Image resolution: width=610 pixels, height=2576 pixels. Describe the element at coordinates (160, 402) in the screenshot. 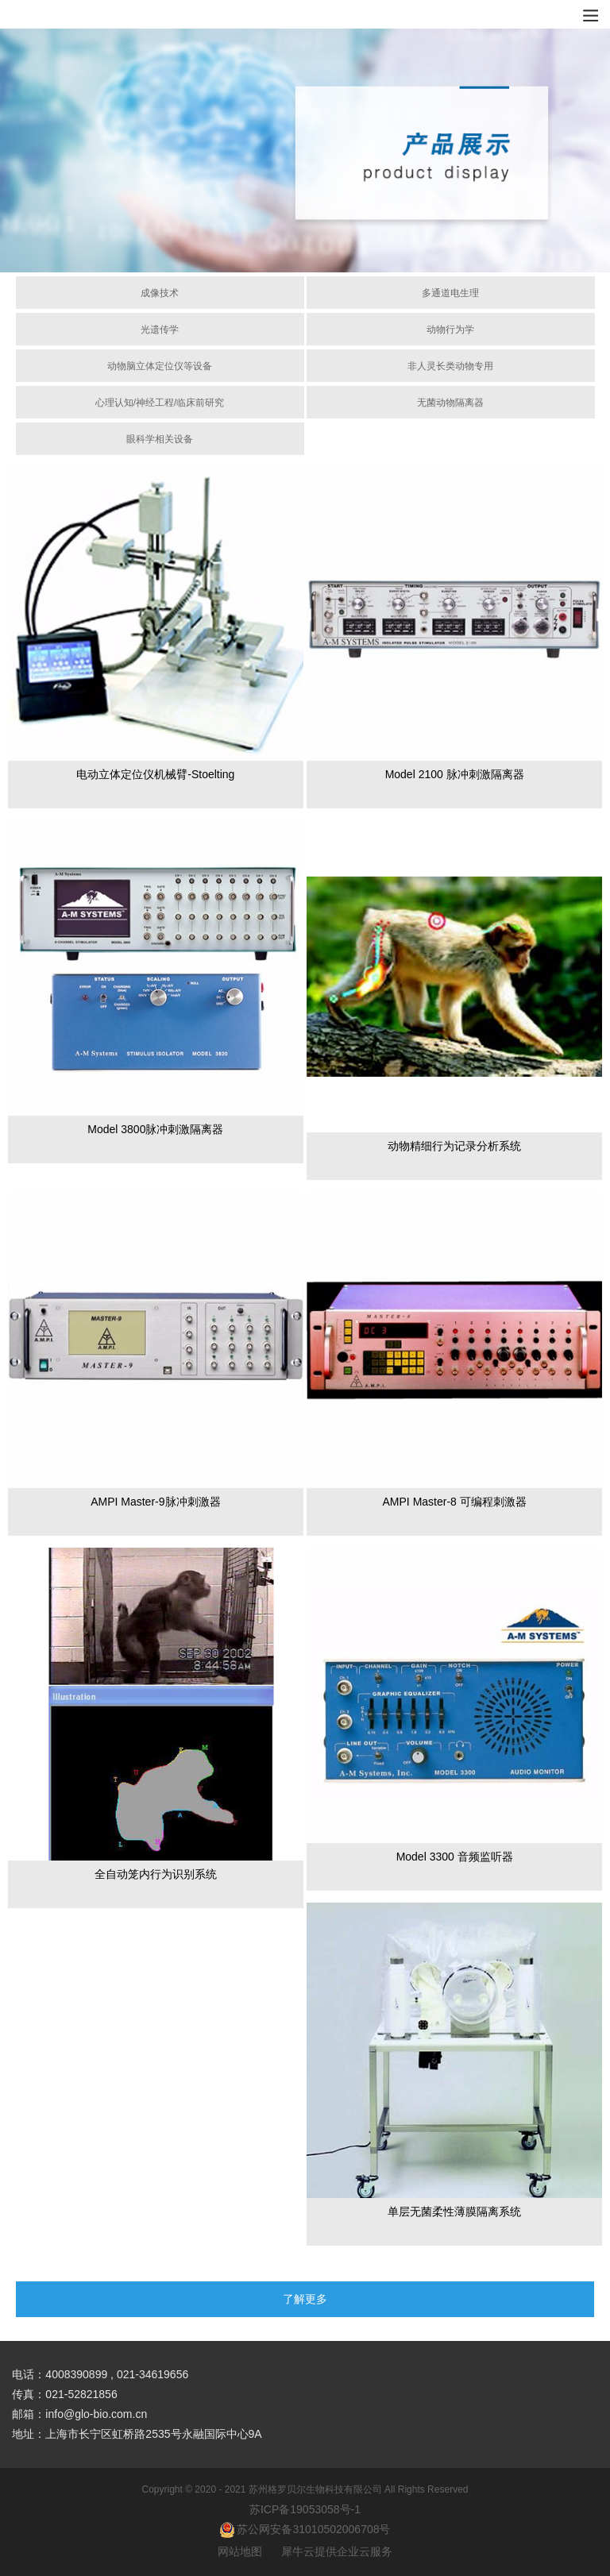

I see `心理认知/神经工程/临床前研究` at that location.